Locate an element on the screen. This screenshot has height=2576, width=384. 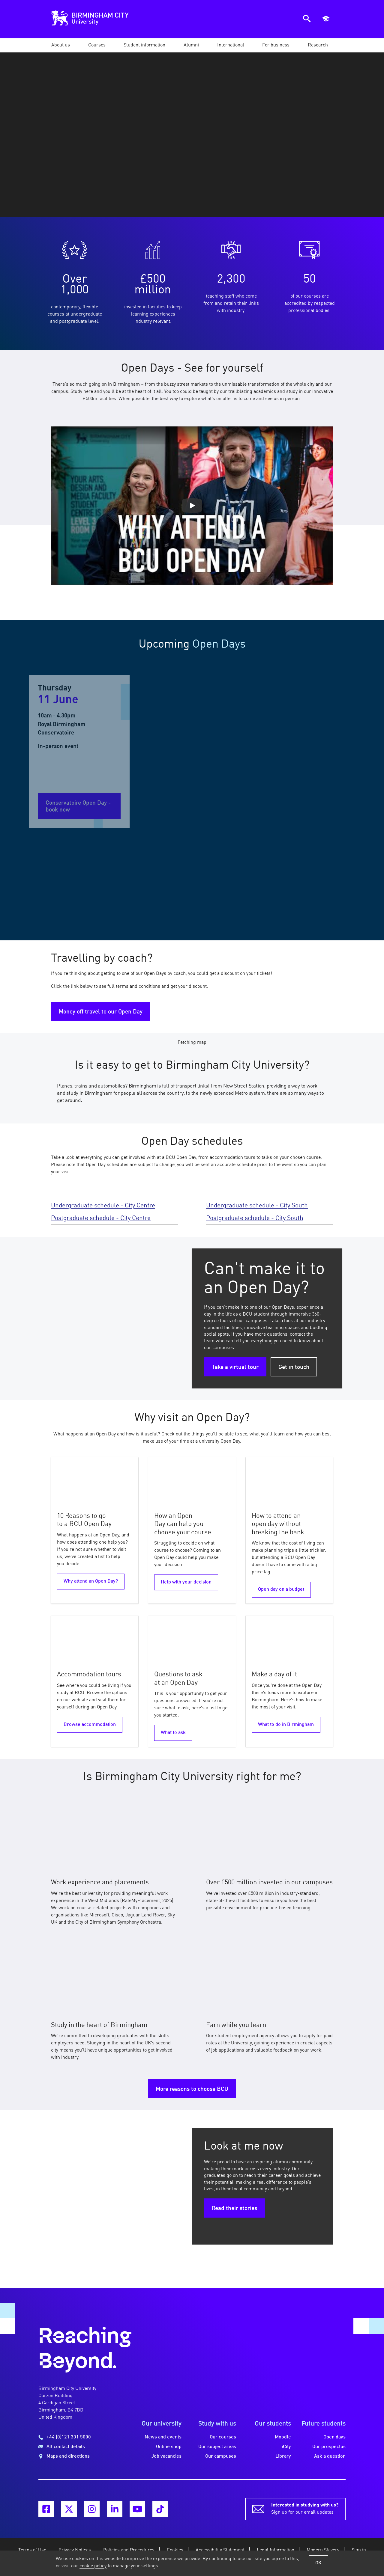
Policies and Procedures is located at coordinates (128, 2550).